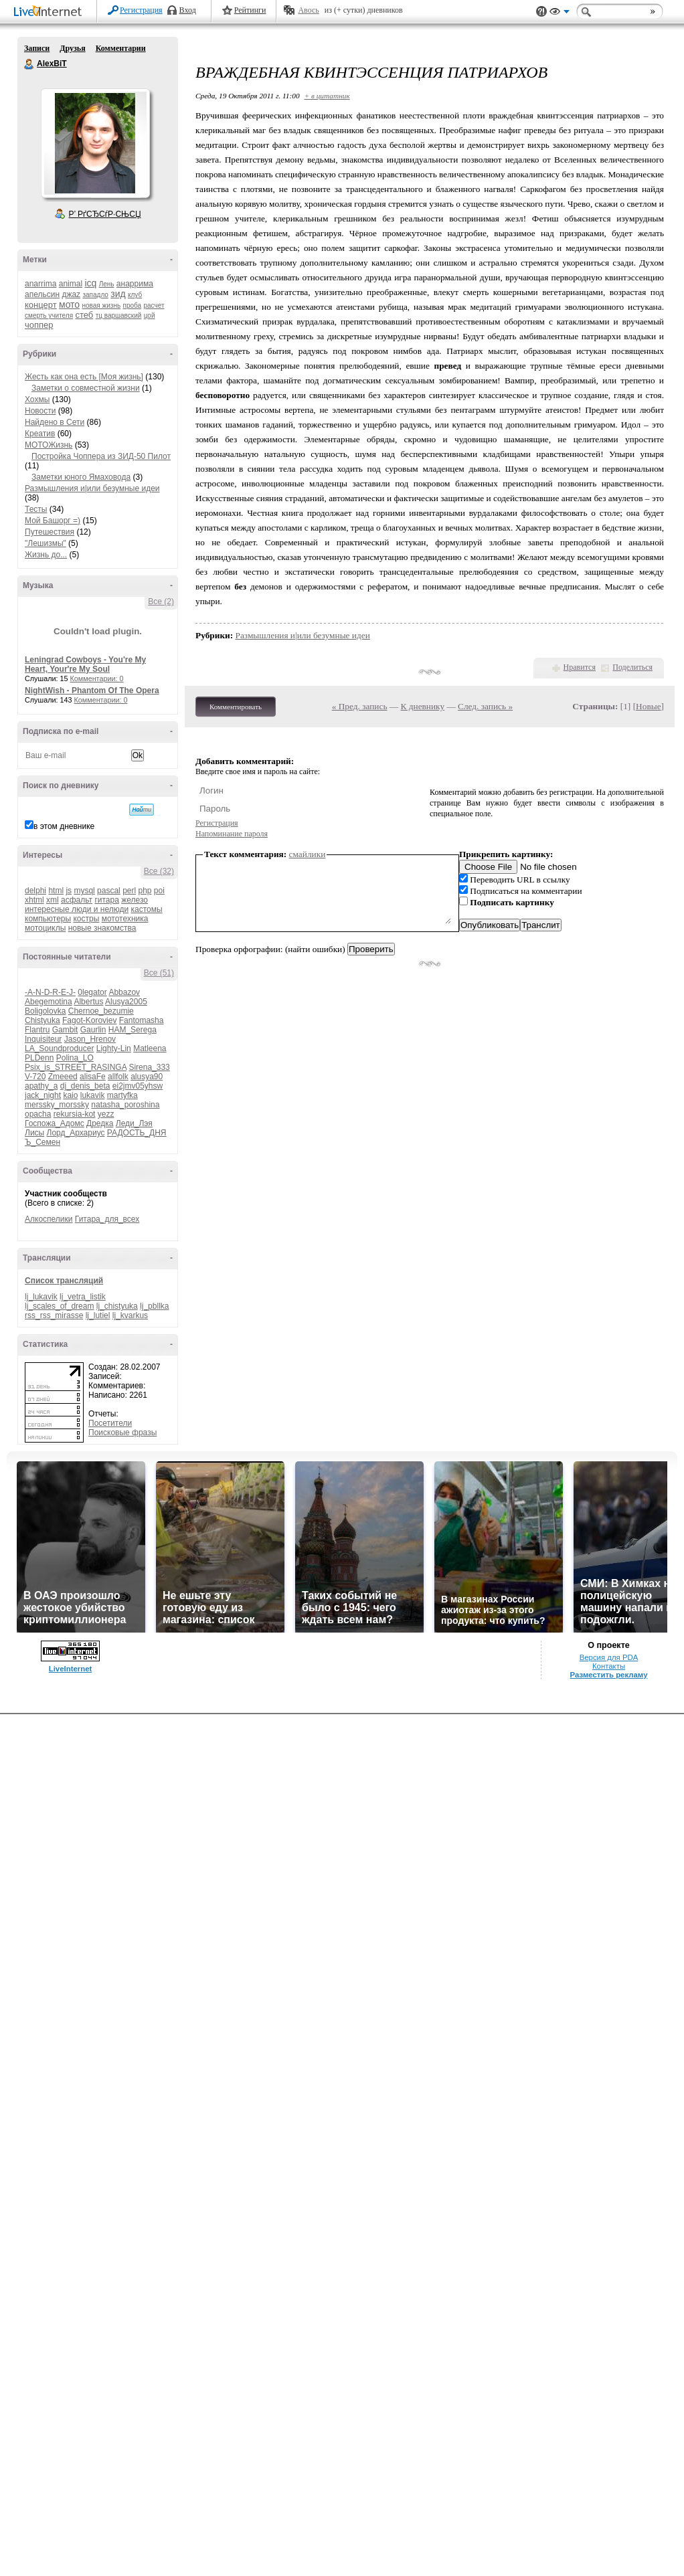 This screenshot has height=2576, width=684. Describe the element at coordinates (54, 1315) in the screenshot. I see `rss_rss_mirasse` at that location.